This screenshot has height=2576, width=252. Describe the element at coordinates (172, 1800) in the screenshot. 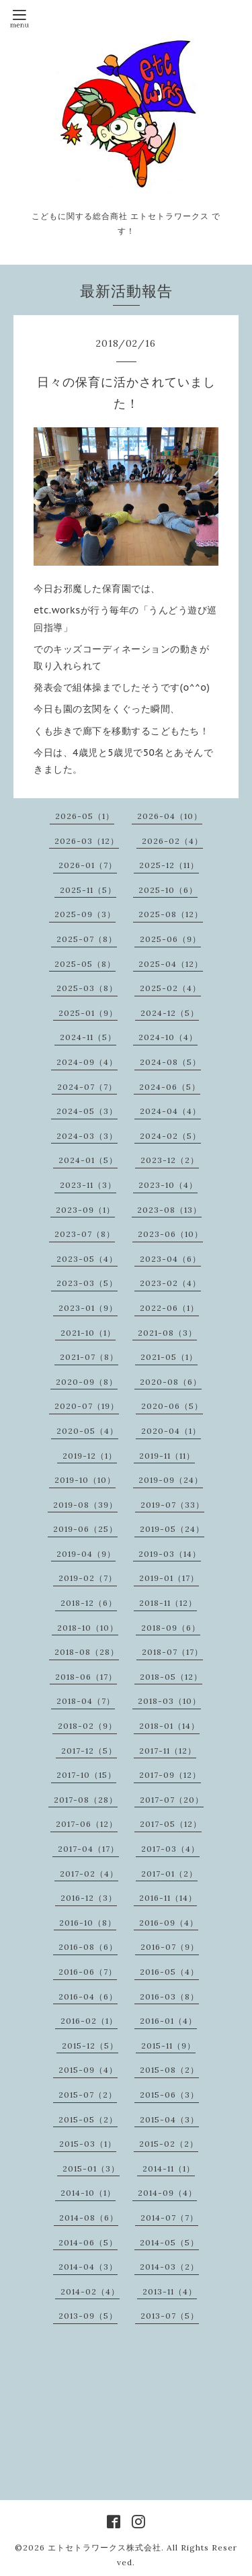

I see `2017-07（20）` at that location.